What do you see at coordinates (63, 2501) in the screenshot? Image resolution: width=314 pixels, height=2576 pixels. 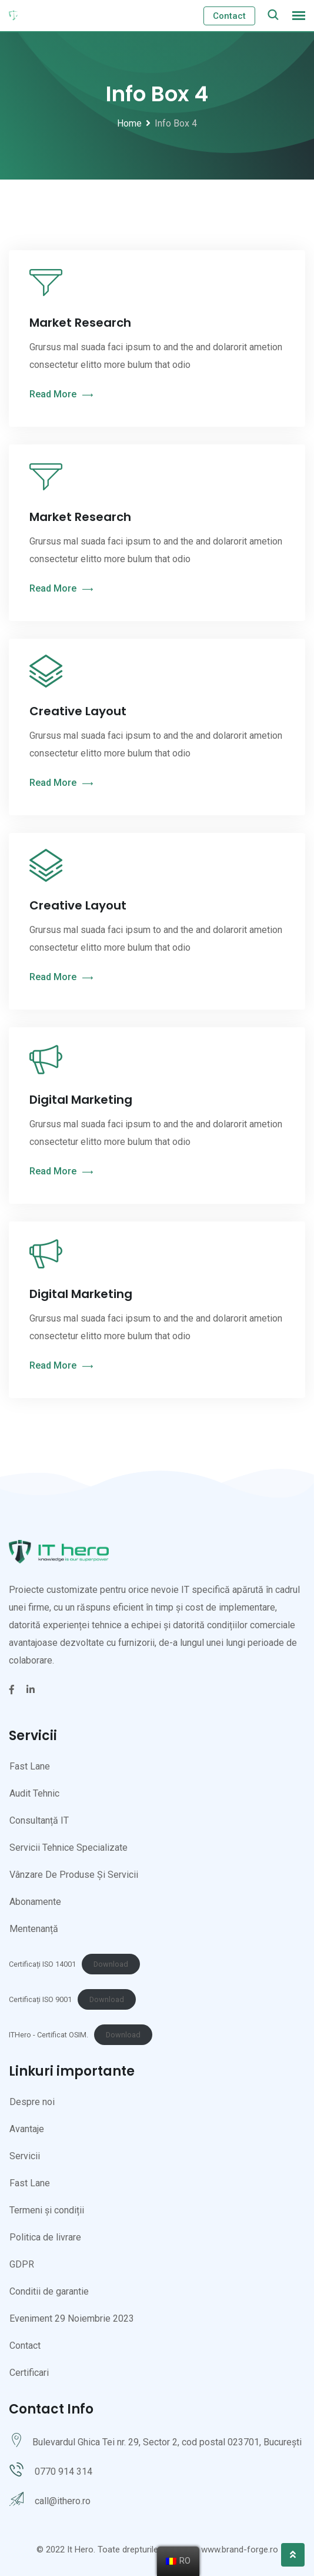 I see `call@ithero.ro` at bounding box center [63, 2501].